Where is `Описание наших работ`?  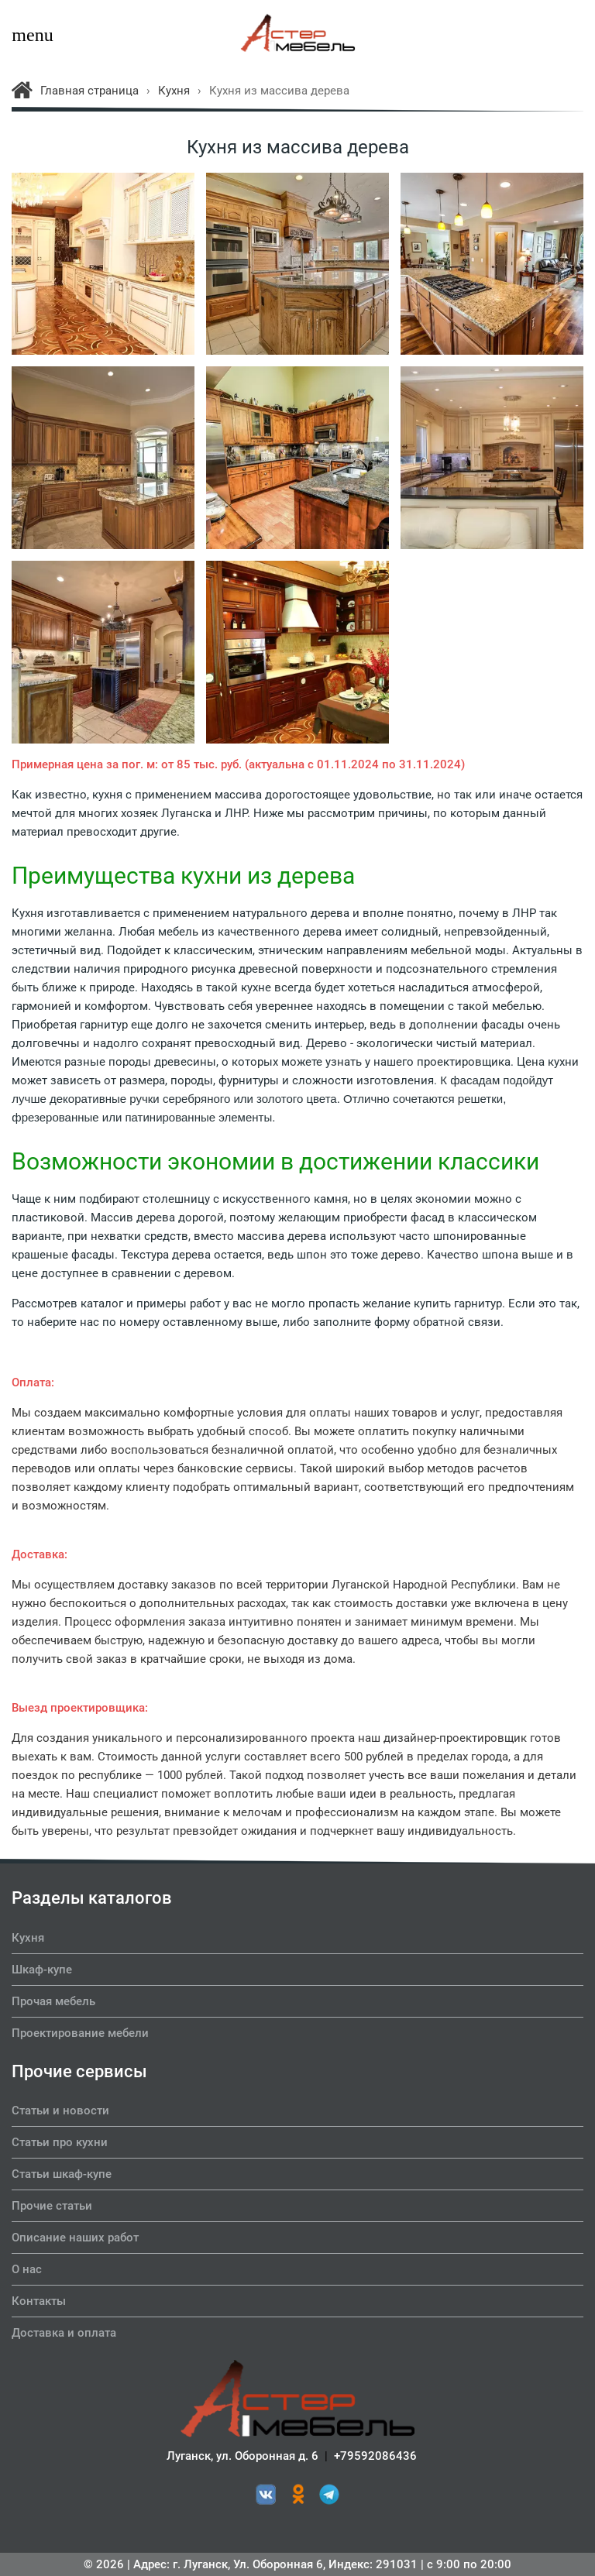
Описание наших работ is located at coordinates (75, 2238).